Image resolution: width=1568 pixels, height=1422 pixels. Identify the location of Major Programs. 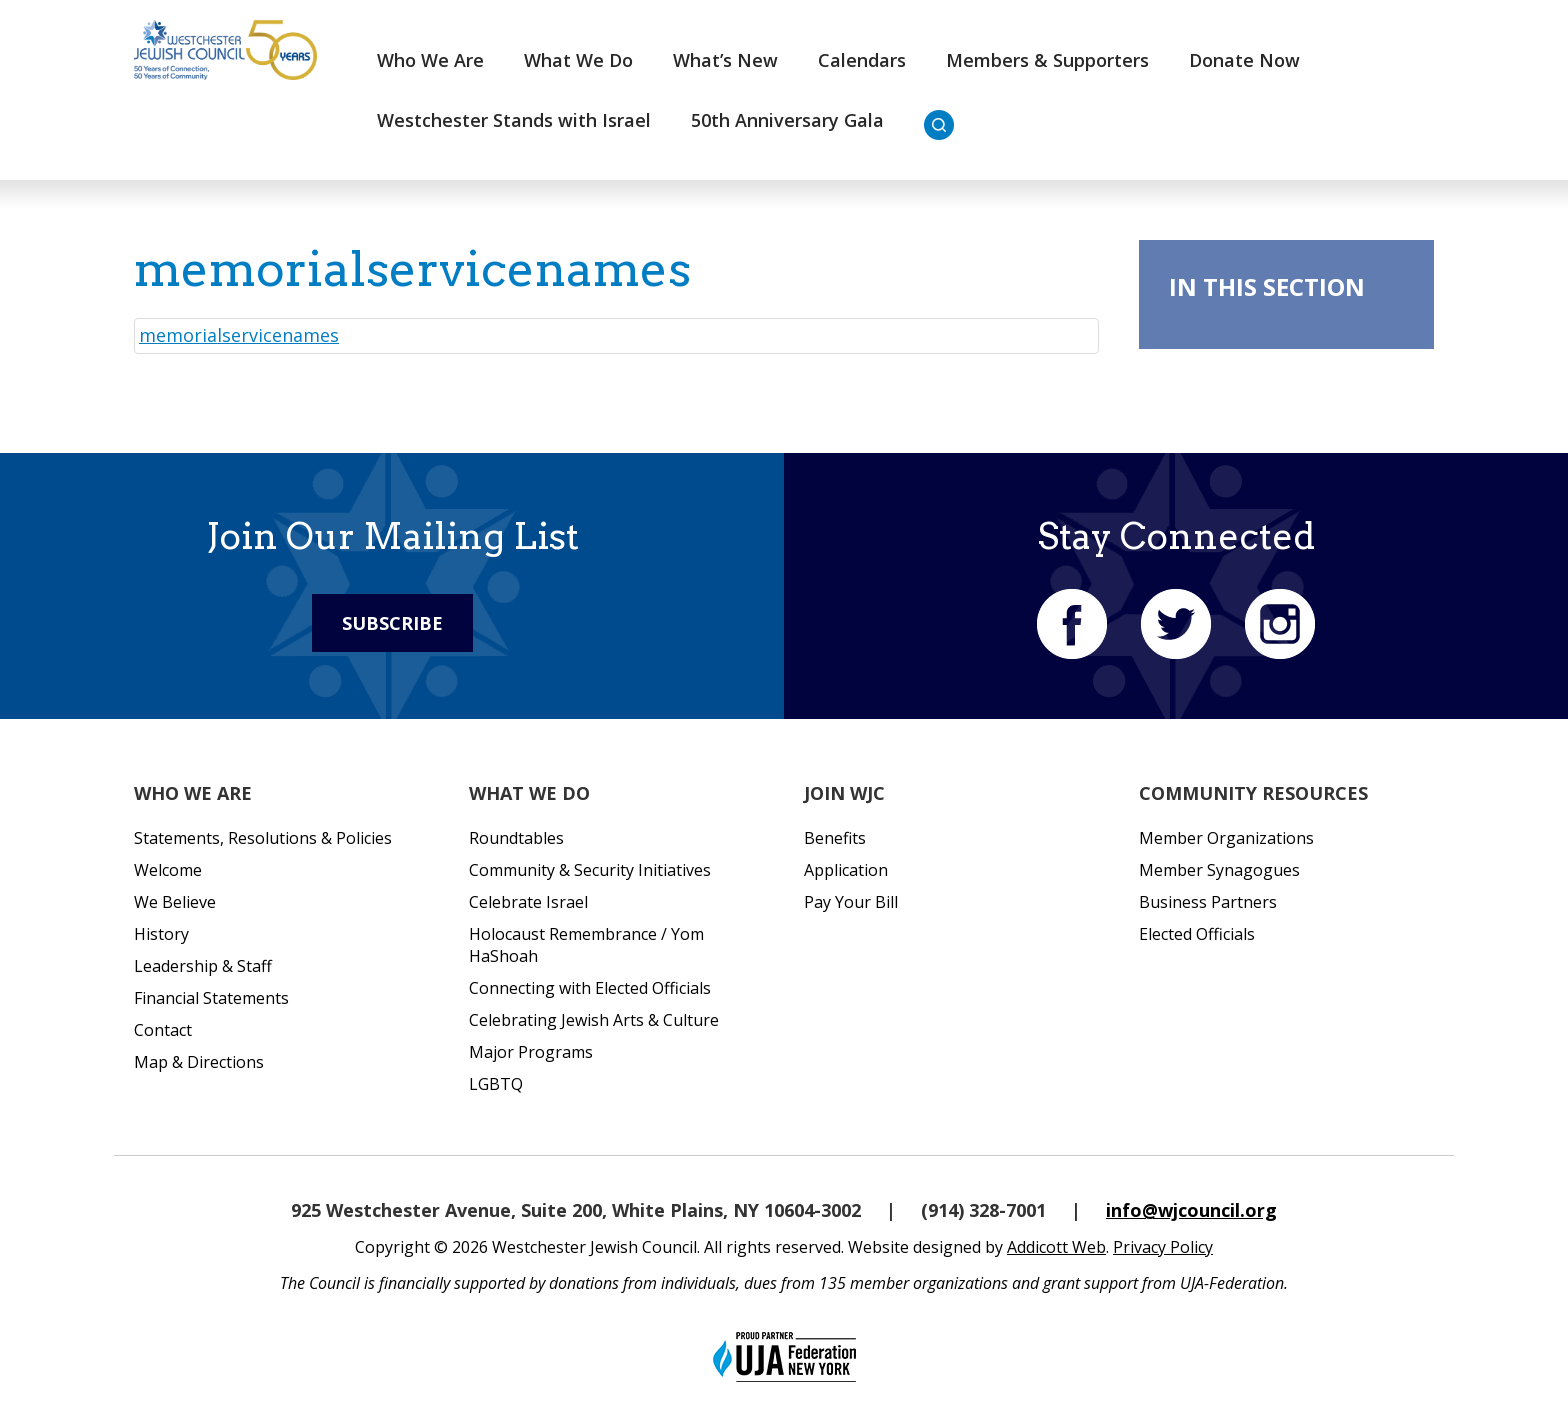
(531, 1052).